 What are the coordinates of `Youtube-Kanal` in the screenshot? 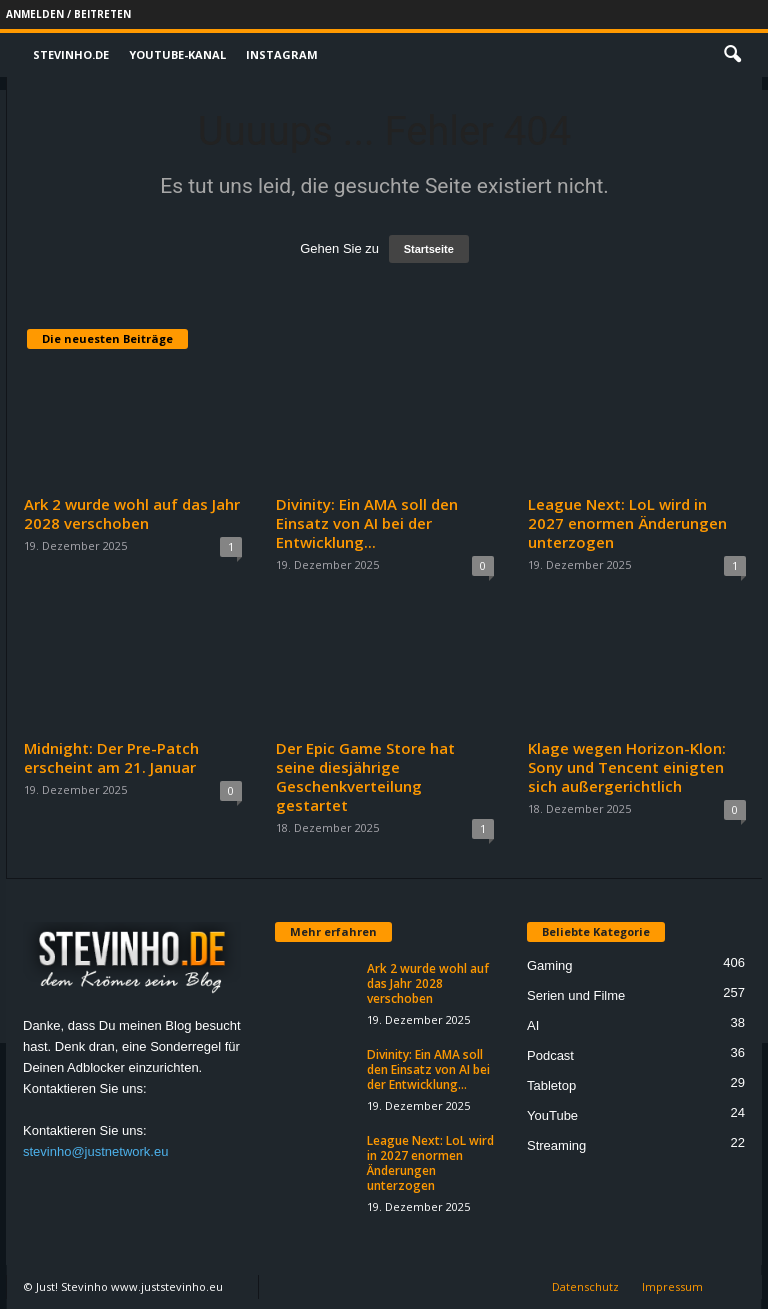 It's located at (177, 54).